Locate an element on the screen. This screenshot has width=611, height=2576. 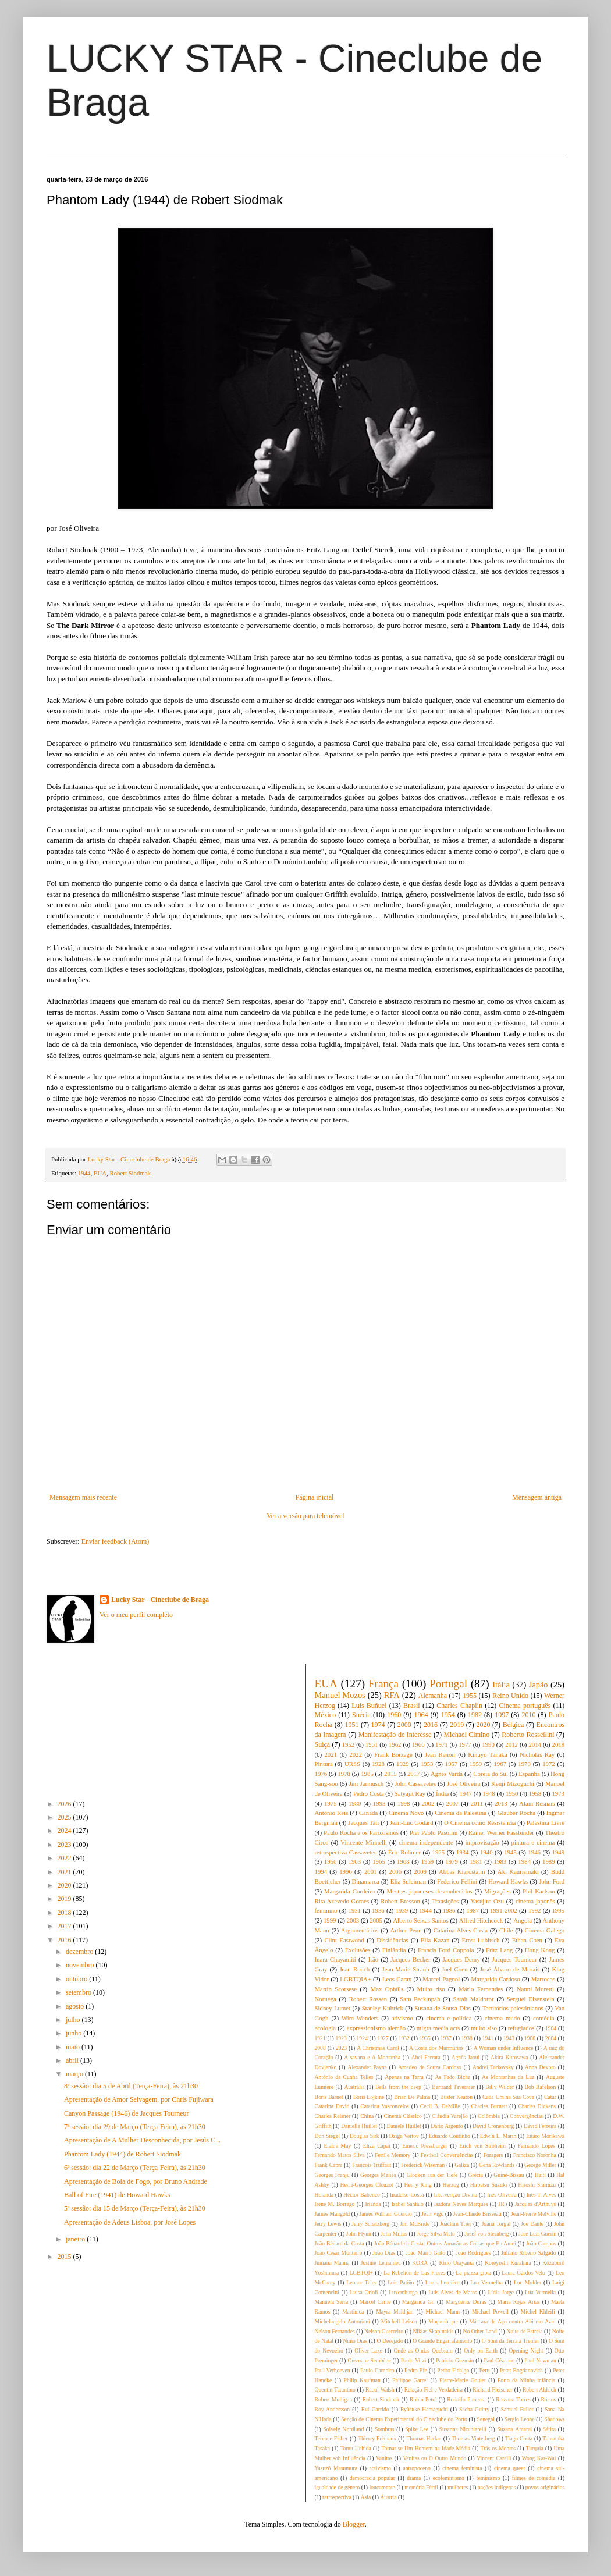
Manifestação de Interesse is located at coordinates (395, 1735).